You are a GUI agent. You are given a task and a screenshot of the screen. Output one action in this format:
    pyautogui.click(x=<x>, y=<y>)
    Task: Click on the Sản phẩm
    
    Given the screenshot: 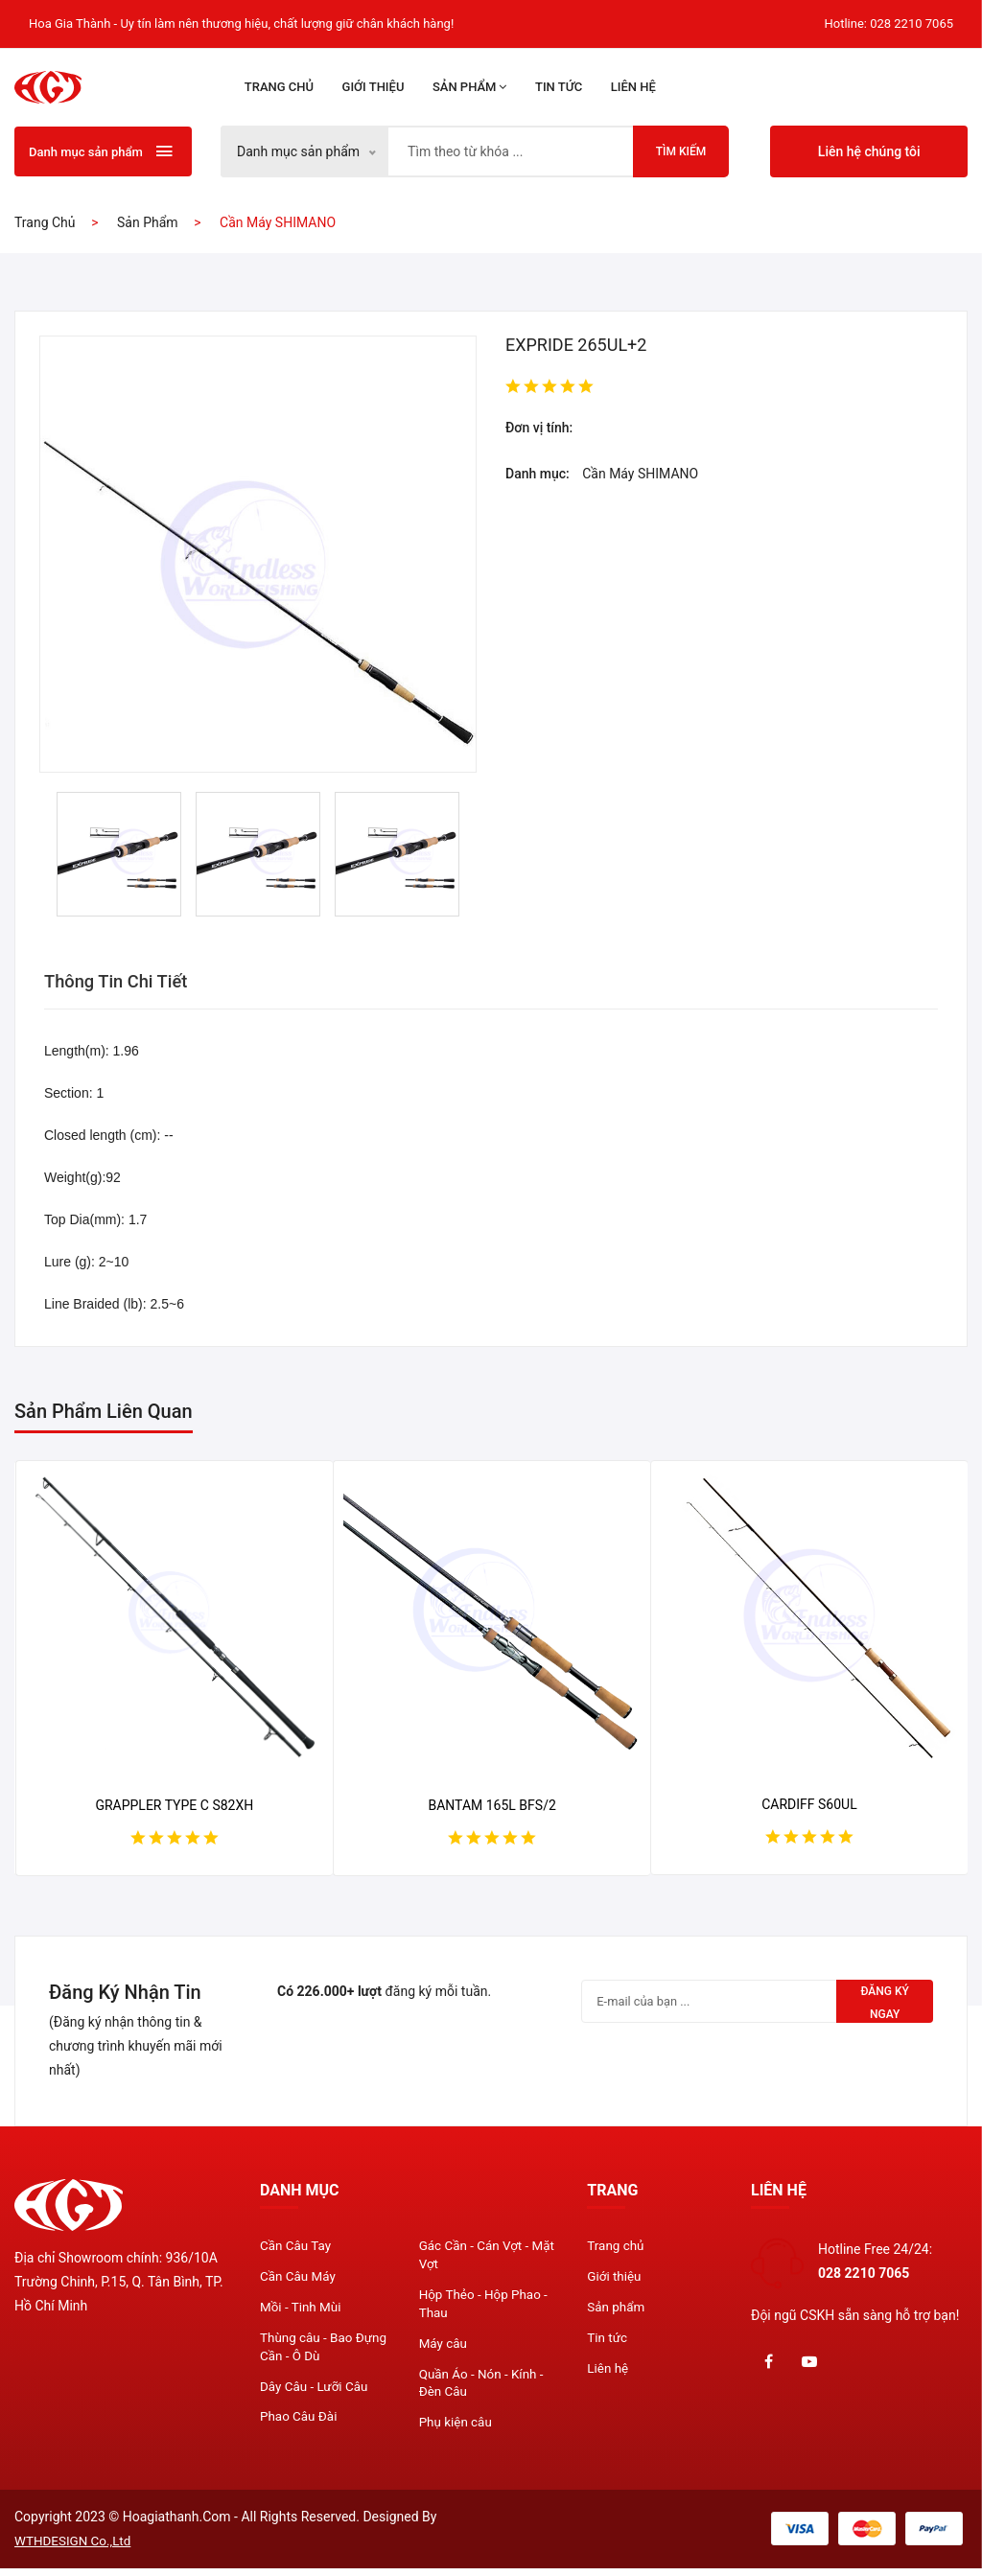 What is the action you would take?
    pyautogui.click(x=470, y=87)
    